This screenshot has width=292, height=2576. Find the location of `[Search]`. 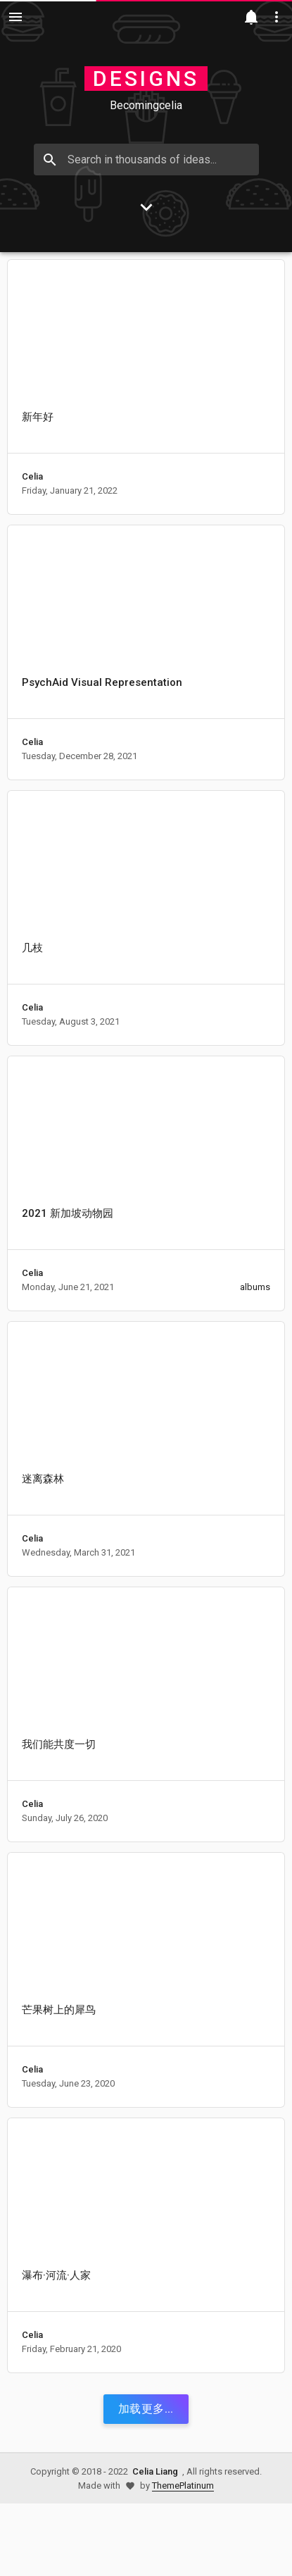

[Search] is located at coordinates (50, 159).